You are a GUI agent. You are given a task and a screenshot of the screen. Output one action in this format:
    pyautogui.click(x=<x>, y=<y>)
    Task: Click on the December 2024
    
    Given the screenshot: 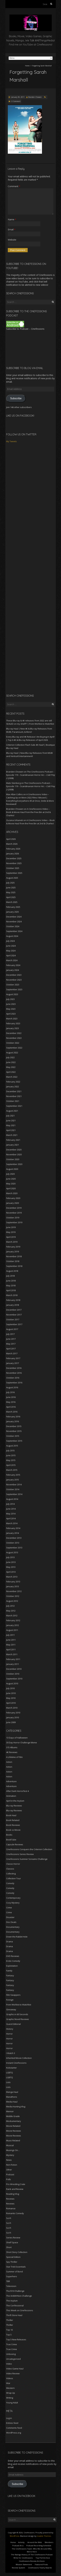 What is the action you would take?
    pyautogui.click(x=13, y=916)
    